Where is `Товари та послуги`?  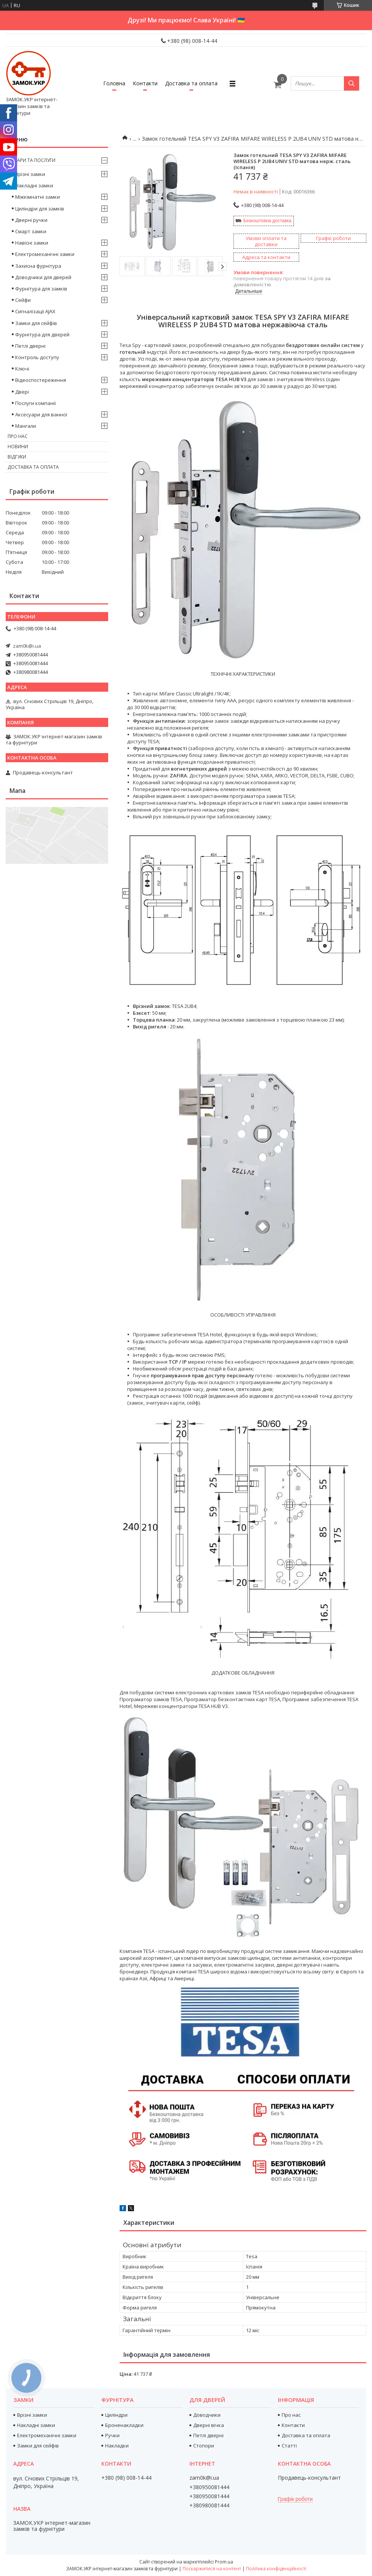 Товари та послуги is located at coordinates (31, 160).